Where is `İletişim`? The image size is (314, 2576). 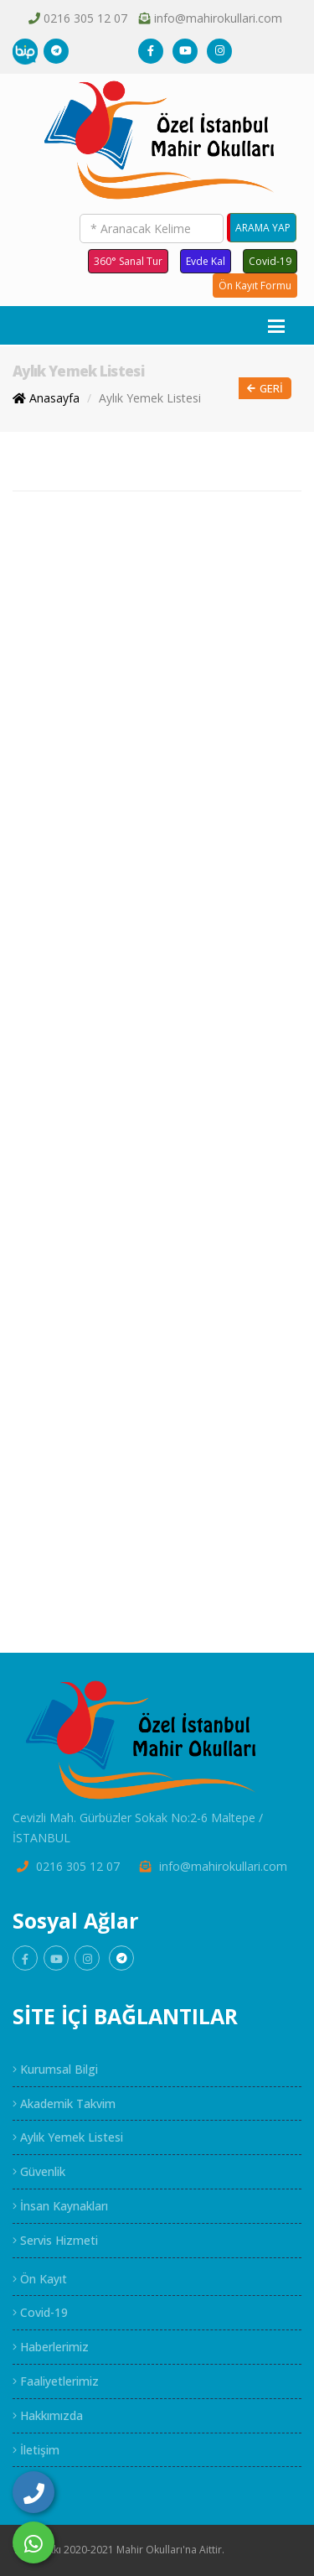 İletişim is located at coordinates (36, 2450).